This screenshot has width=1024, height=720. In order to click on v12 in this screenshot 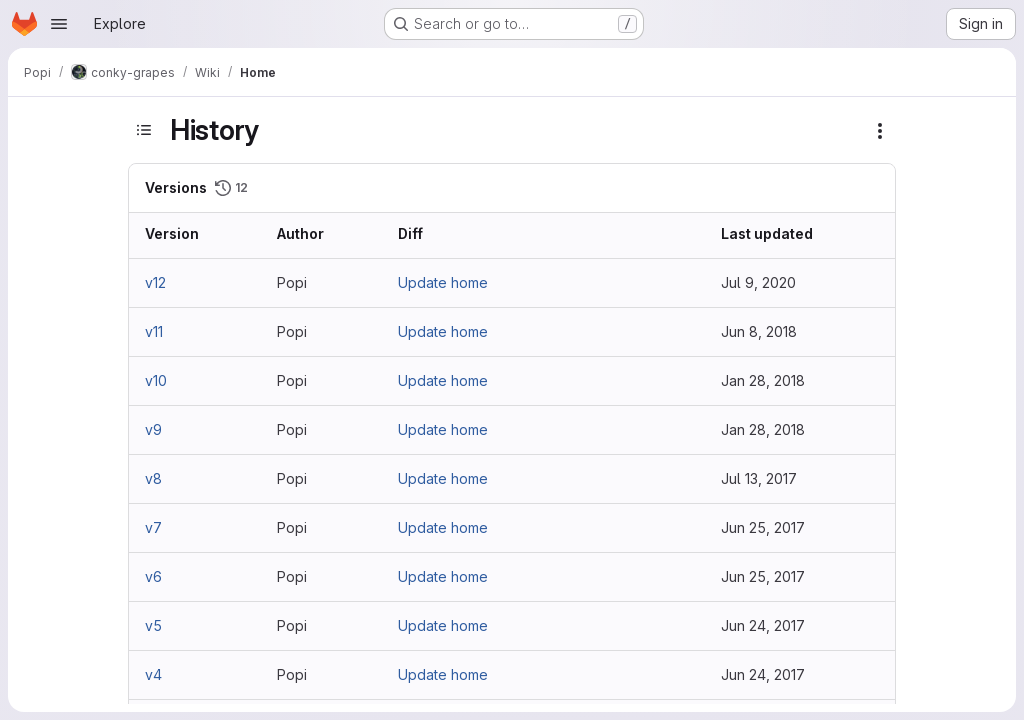, I will do `click(155, 282)`.